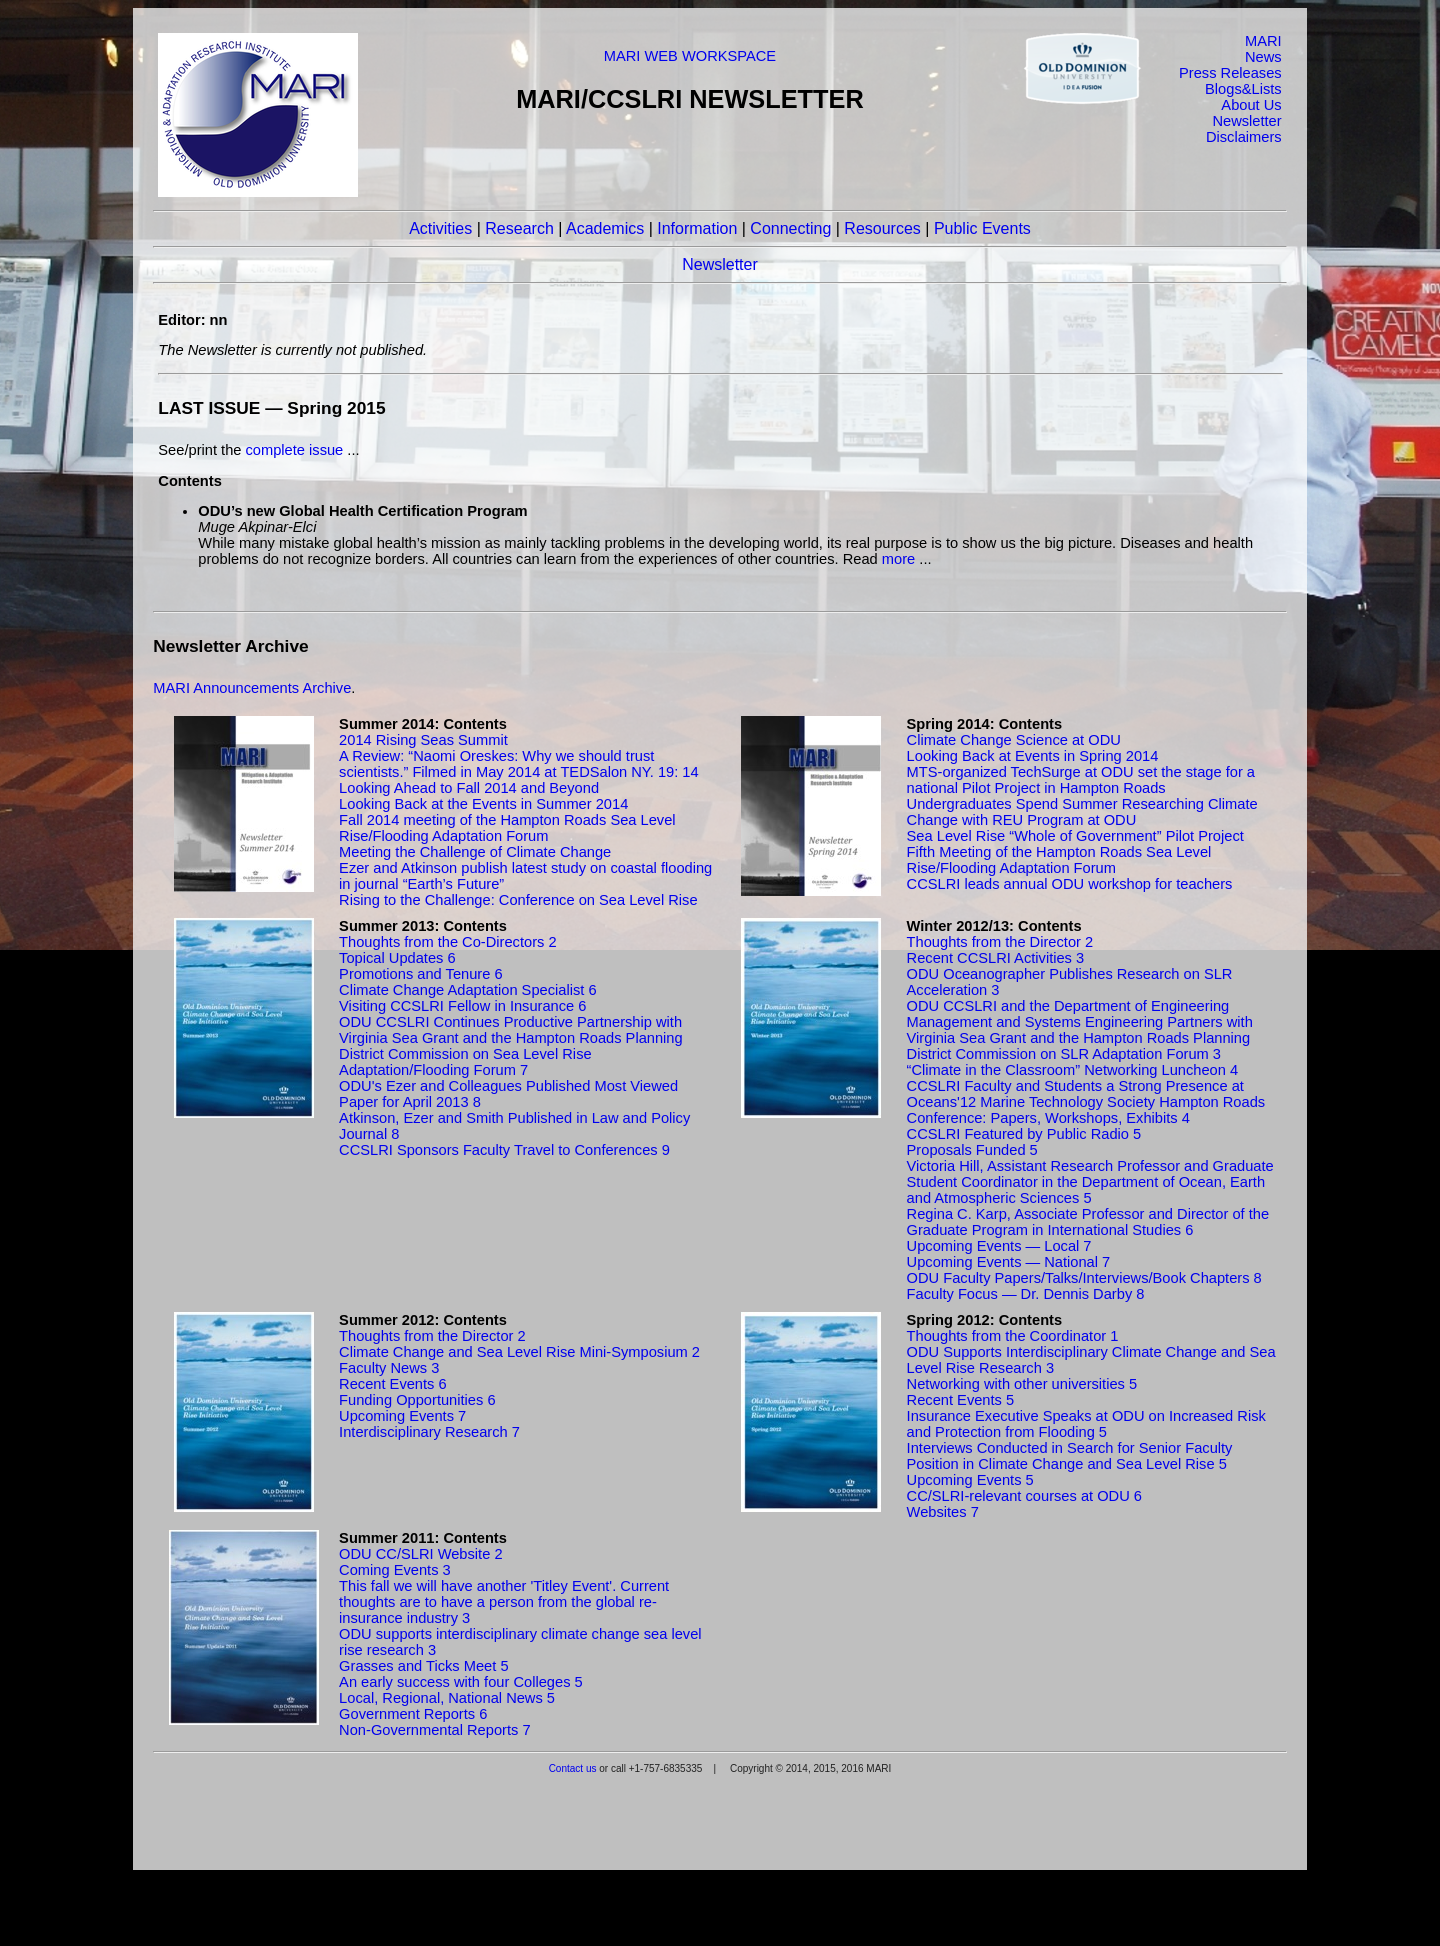  Describe the element at coordinates (970, 1480) in the screenshot. I see `Upcoming Events 5` at that location.